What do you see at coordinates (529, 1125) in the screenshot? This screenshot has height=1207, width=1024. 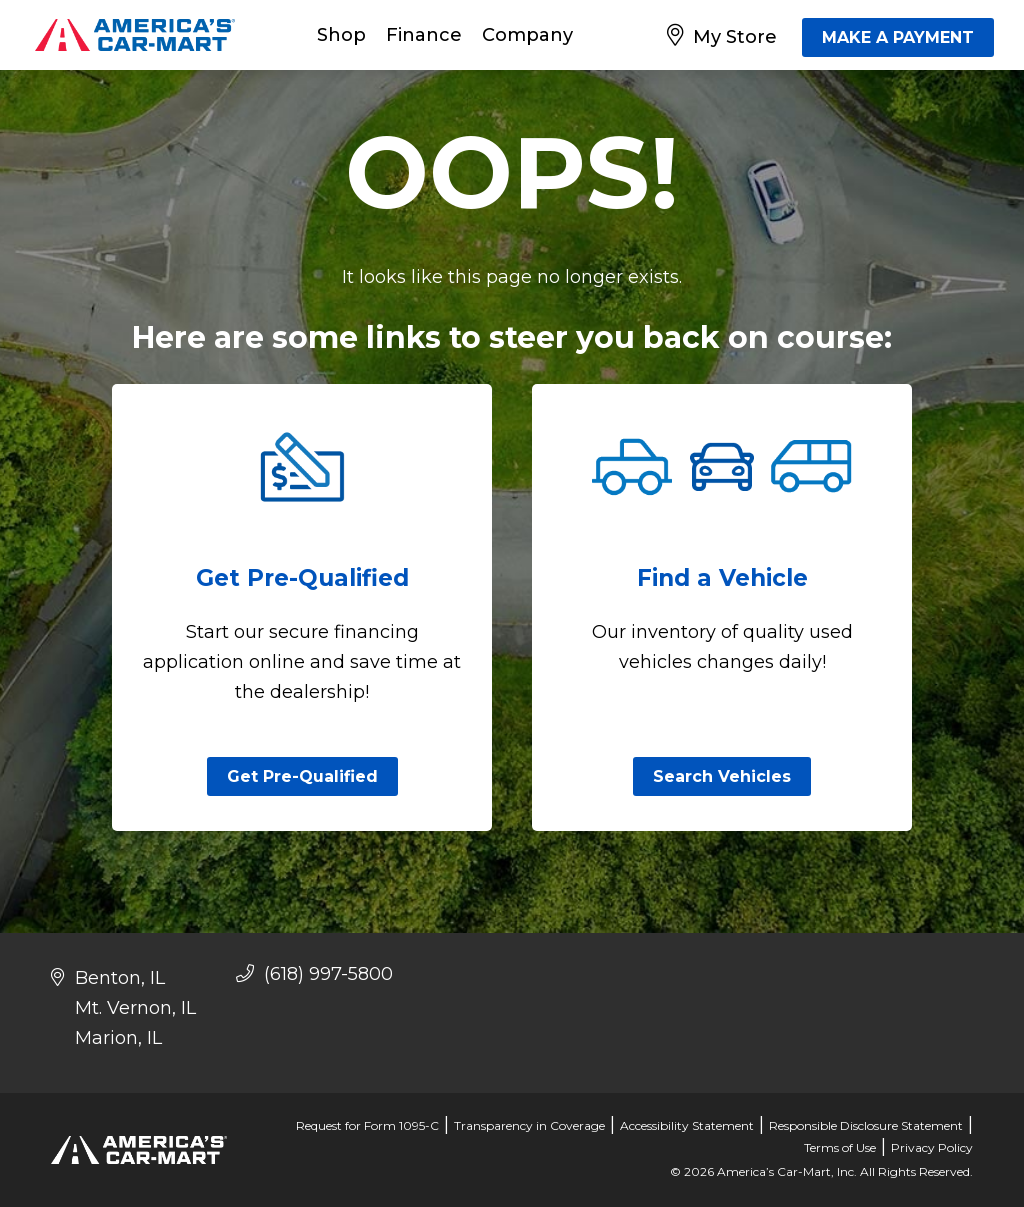 I see `Transparency in Coverage` at bounding box center [529, 1125].